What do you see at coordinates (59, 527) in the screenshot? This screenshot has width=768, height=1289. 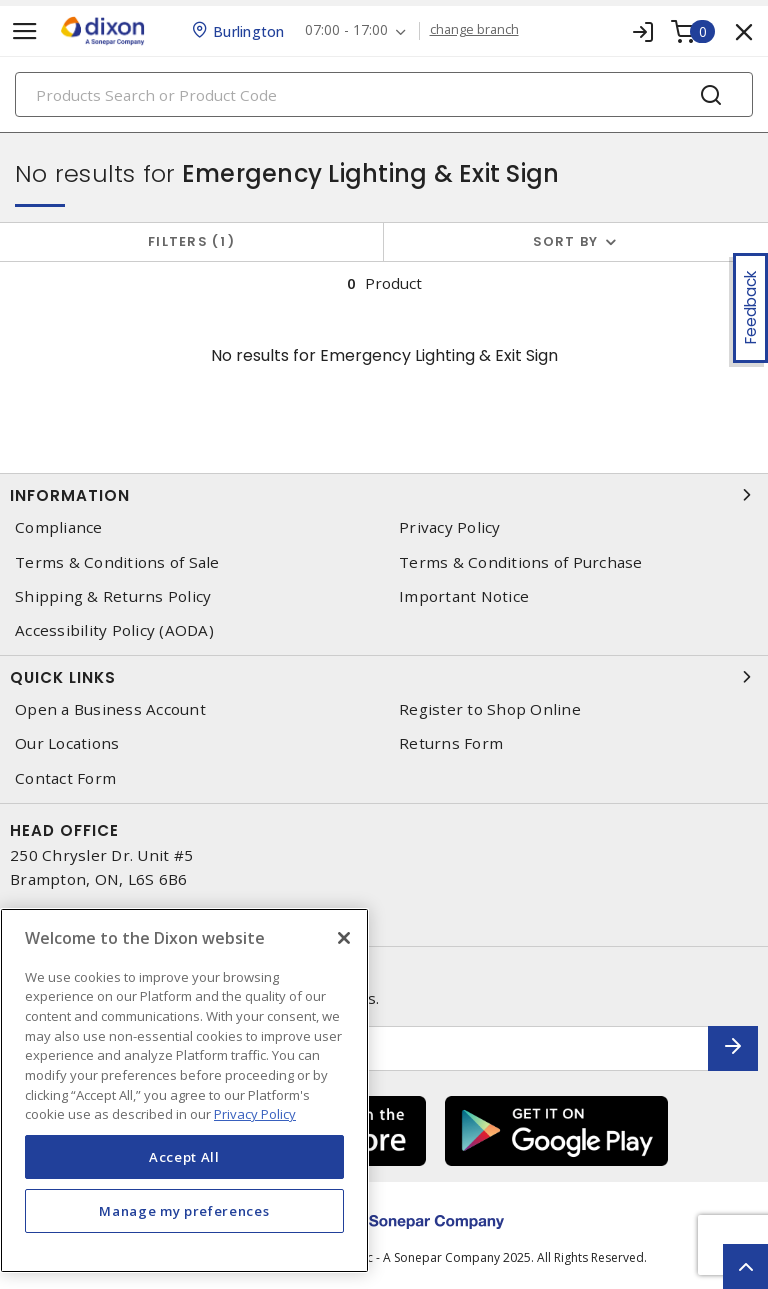 I see `Compliance` at bounding box center [59, 527].